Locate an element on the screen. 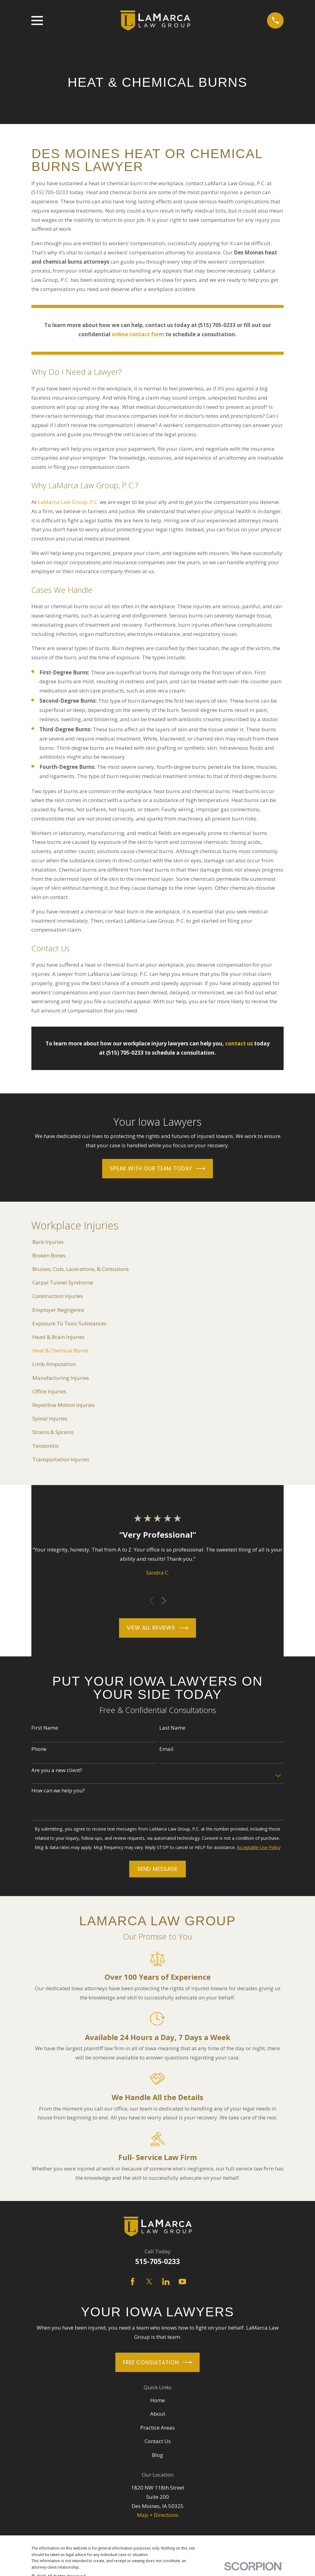  Phone is located at coordinates (38, 1749).